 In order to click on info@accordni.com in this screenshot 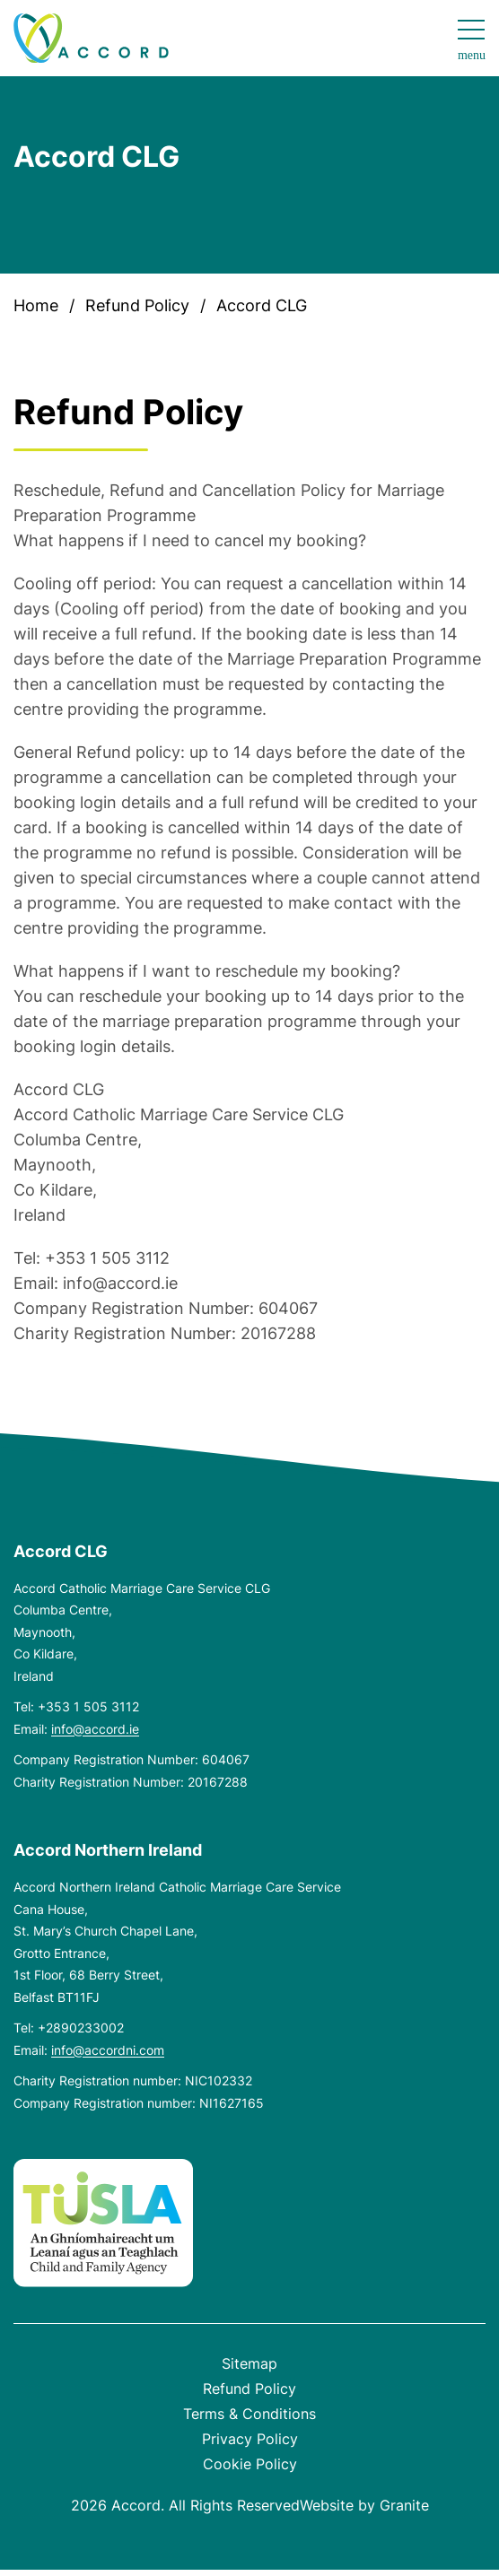, I will do `click(107, 2050)`.